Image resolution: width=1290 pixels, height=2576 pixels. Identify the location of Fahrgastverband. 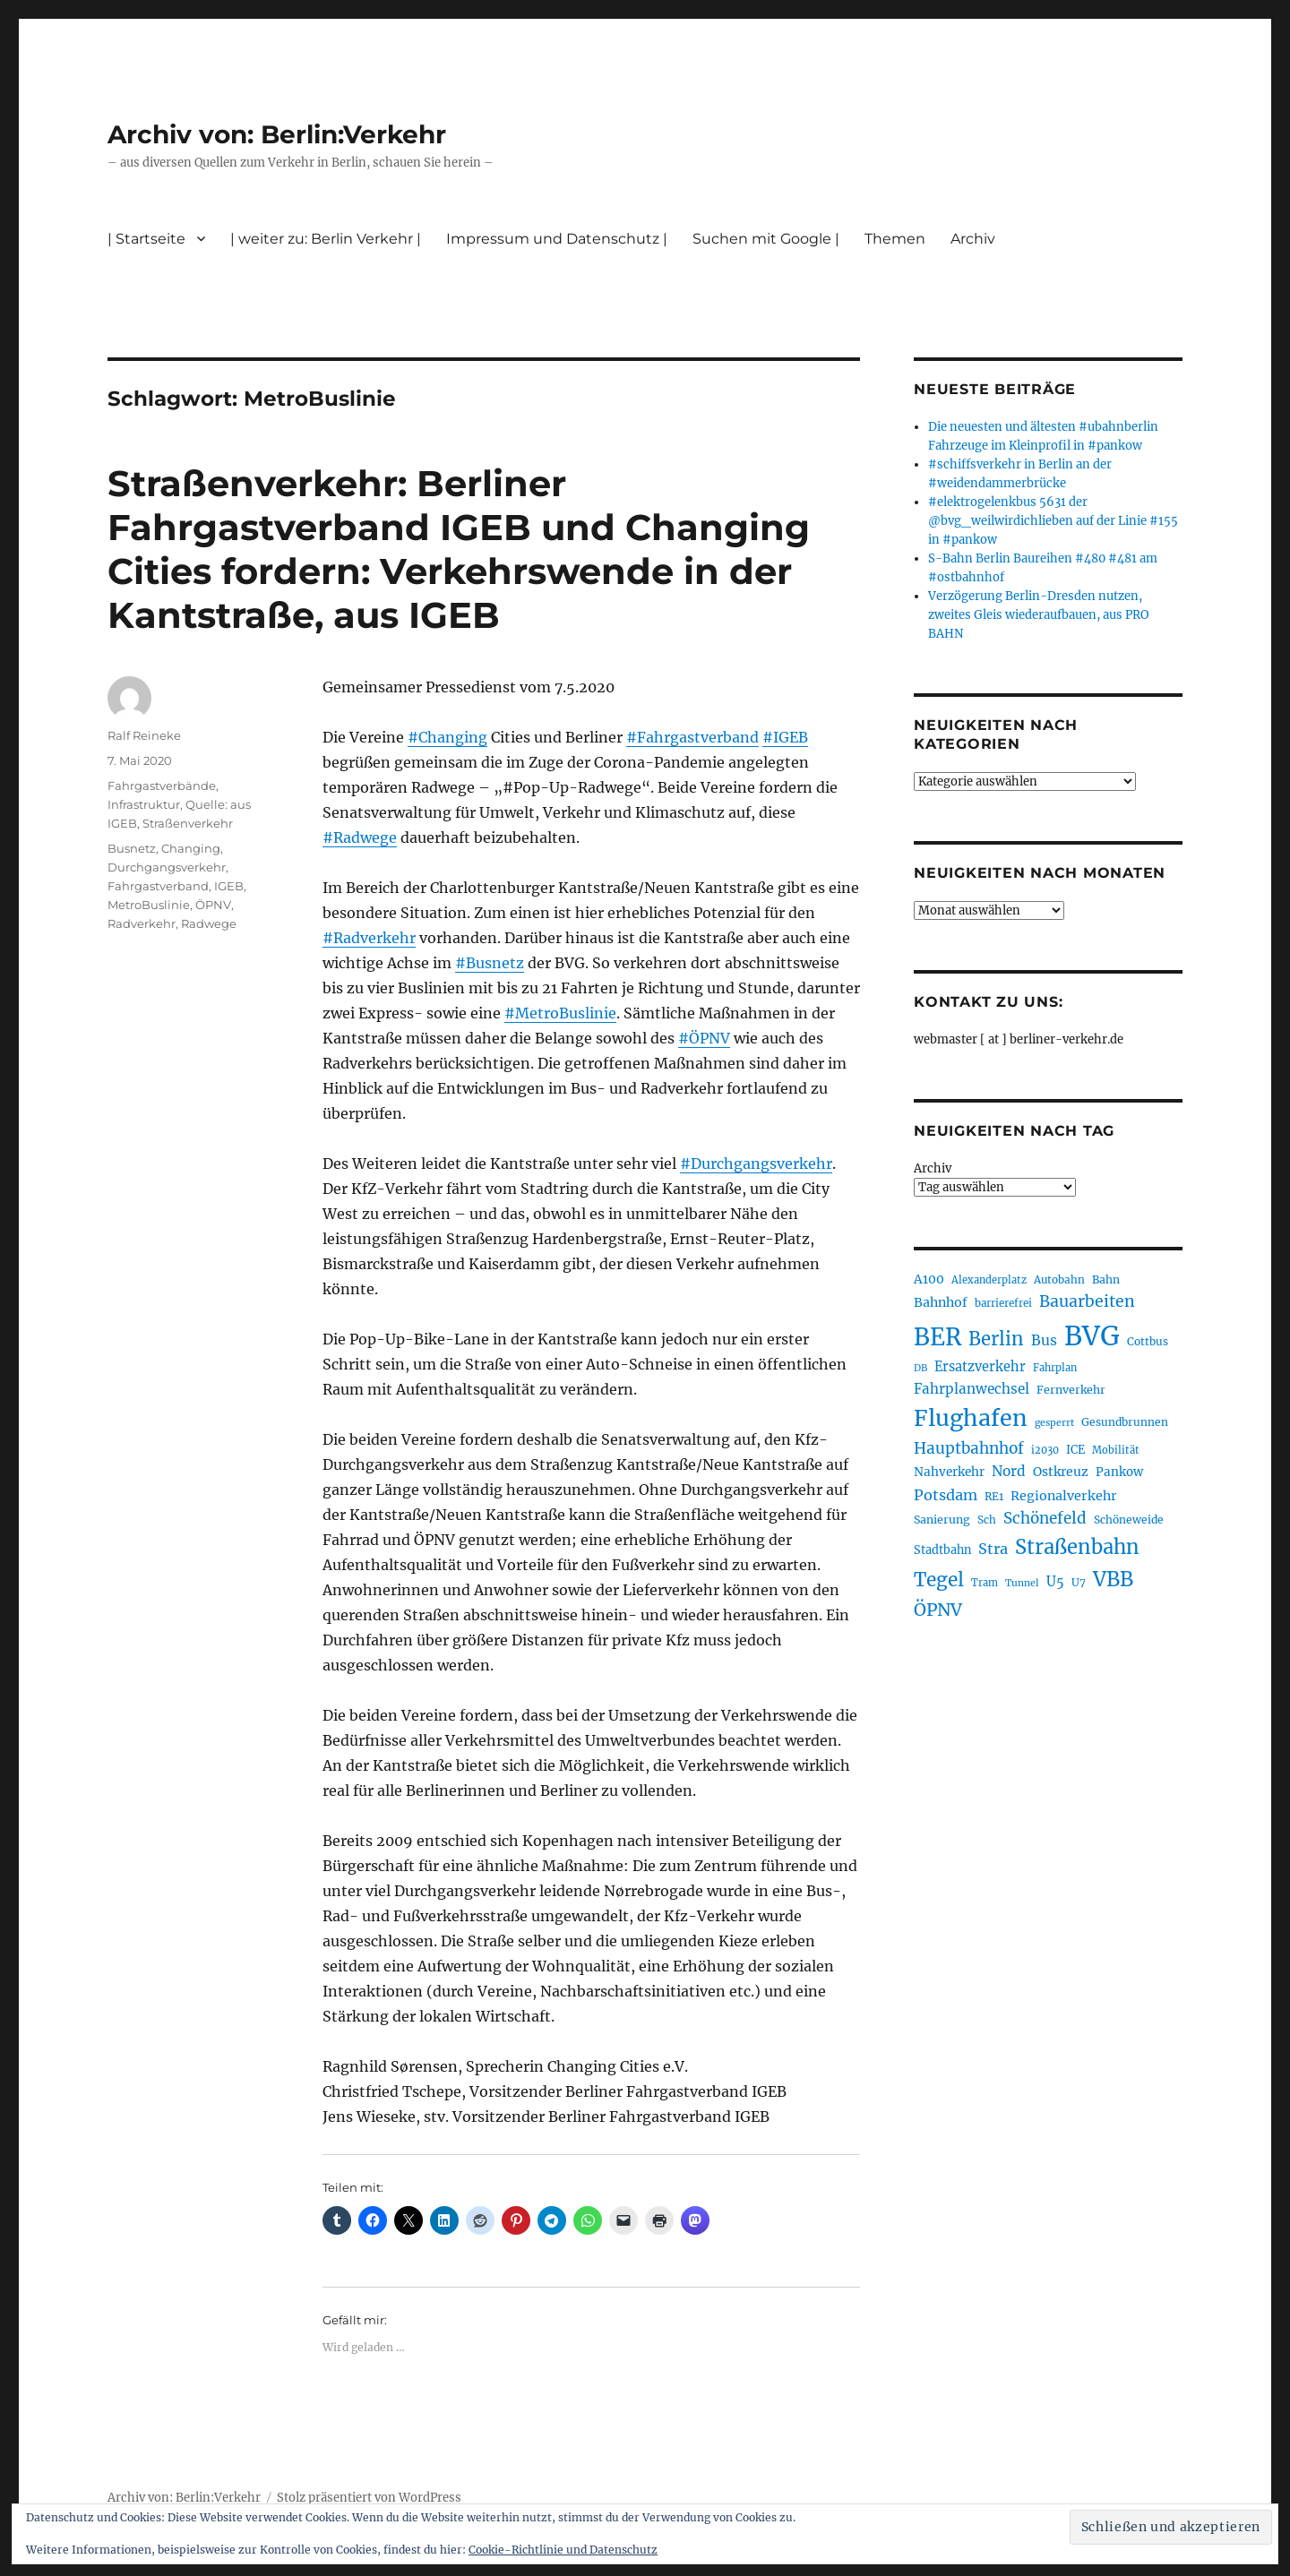
(158, 886).